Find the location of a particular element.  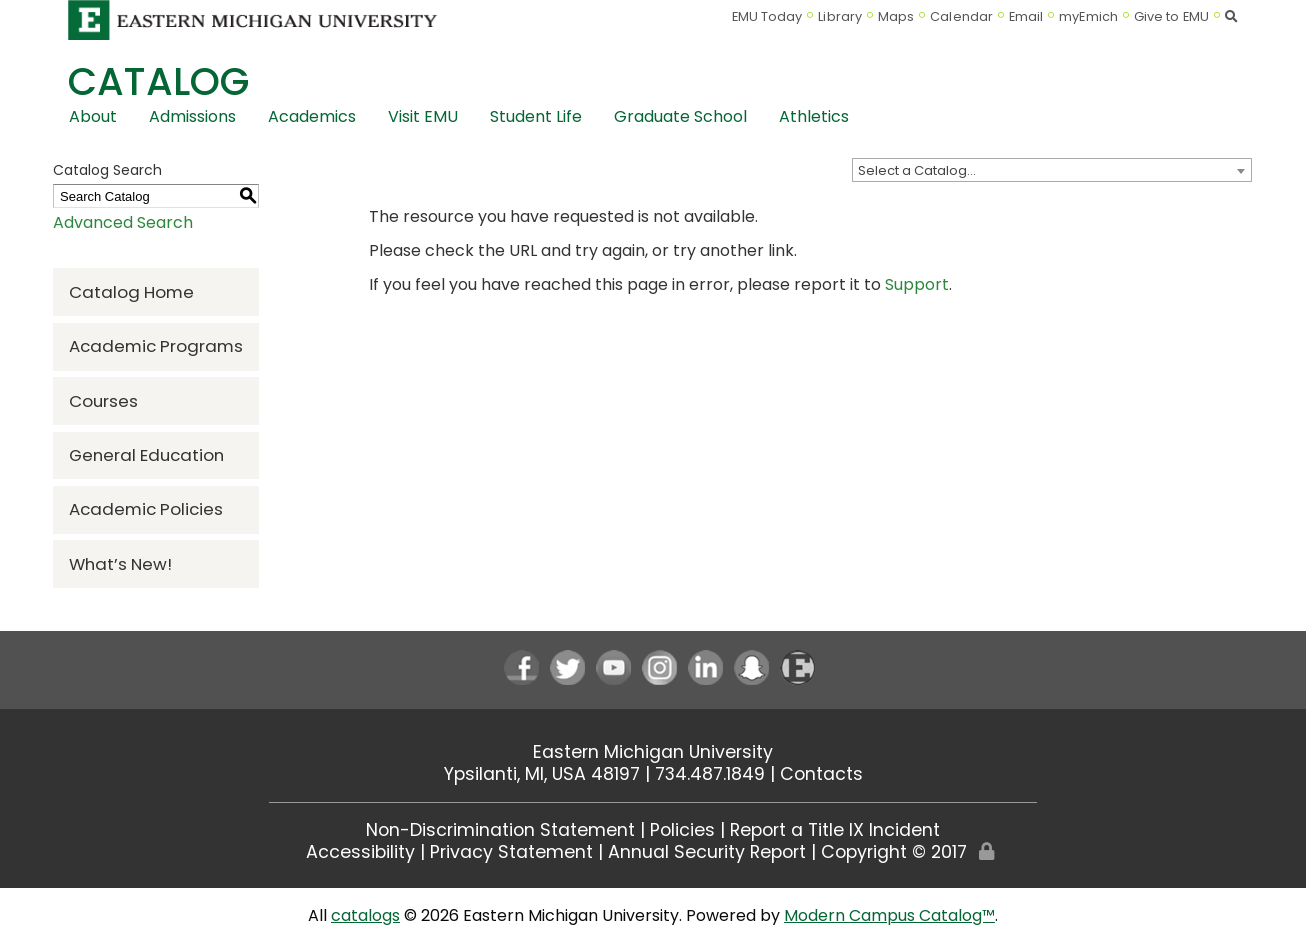

Student Life is located at coordinates (536, 116).